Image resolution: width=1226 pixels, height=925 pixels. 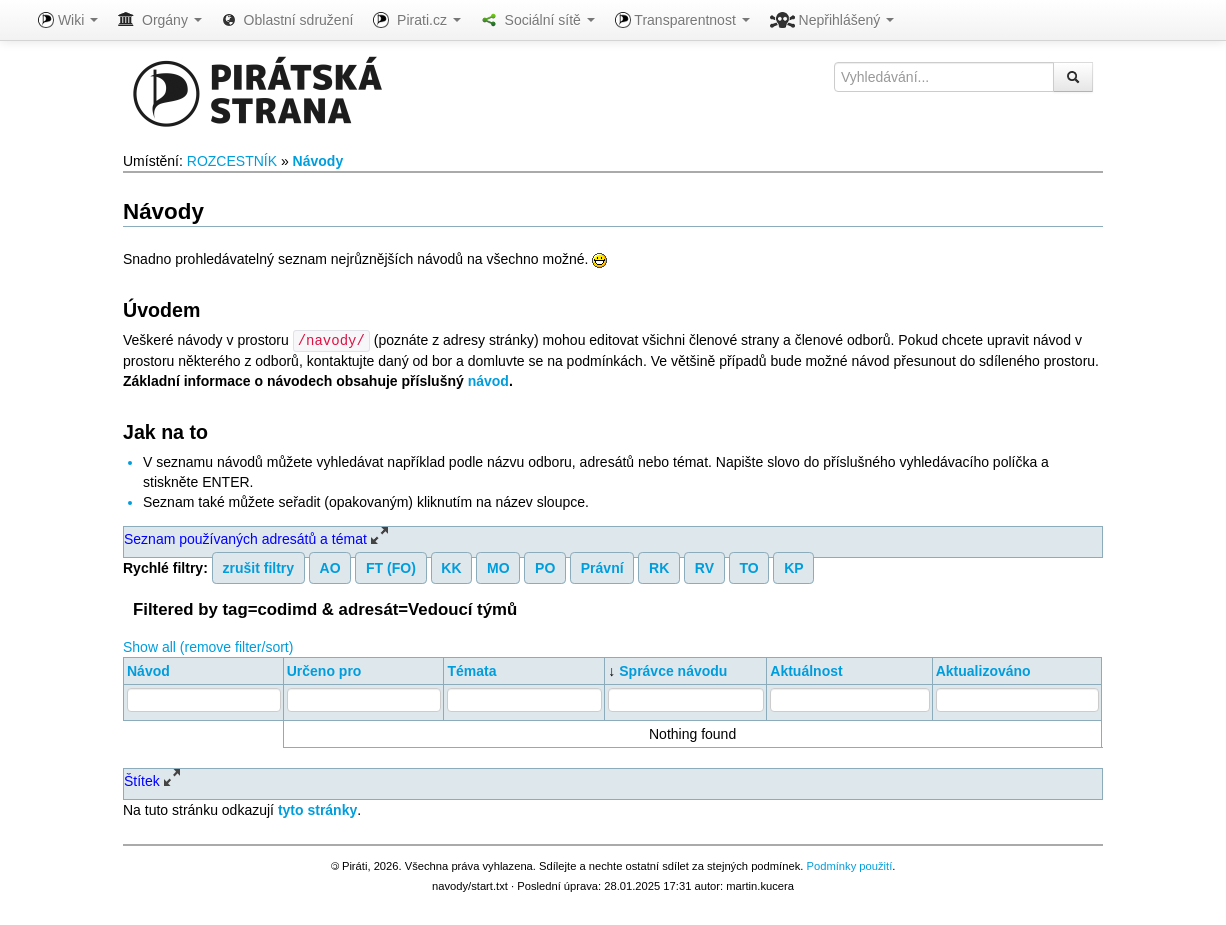 What do you see at coordinates (317, 809) in the screenshot?
I see `tyto stránky` at bounding box center [317, 809].